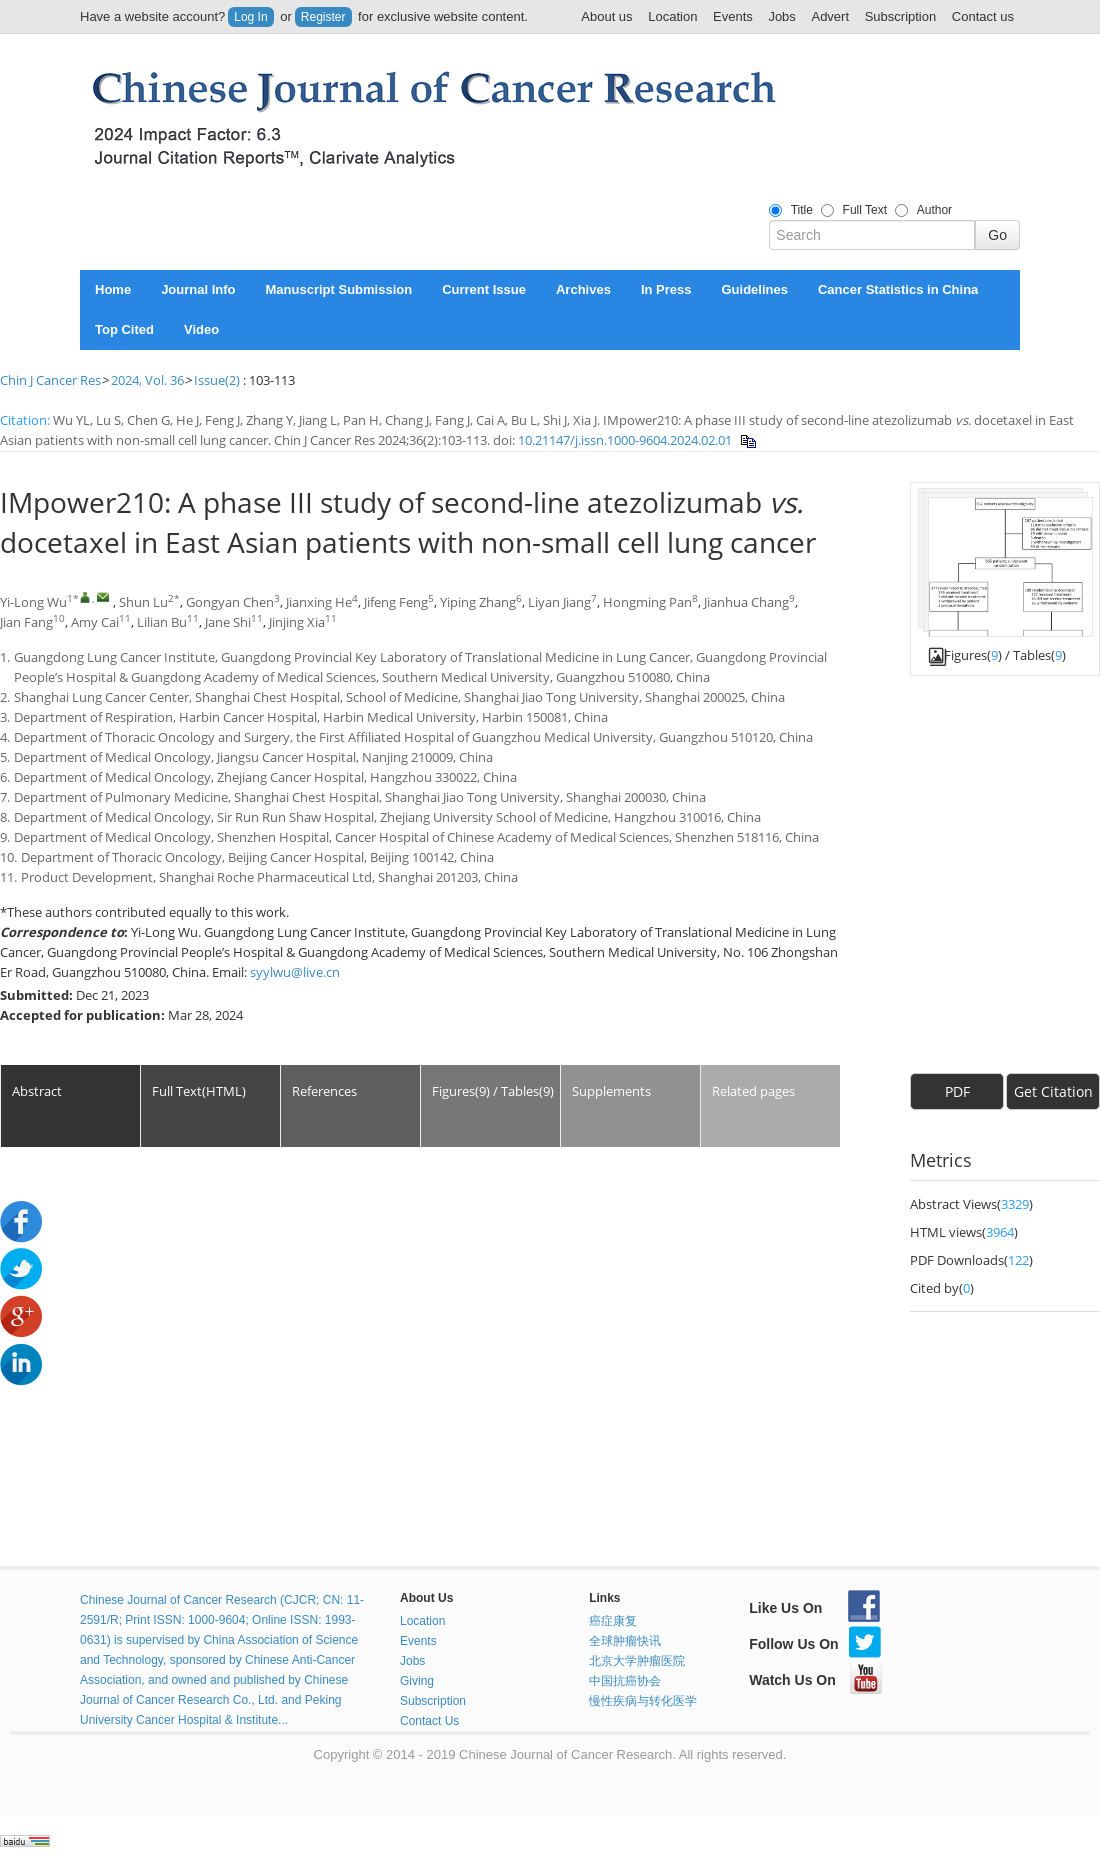 This screenshot has width=1100, height=1866. Describe the element at coordinates (73, 598) in the screenshot. I see `1*` at that location.